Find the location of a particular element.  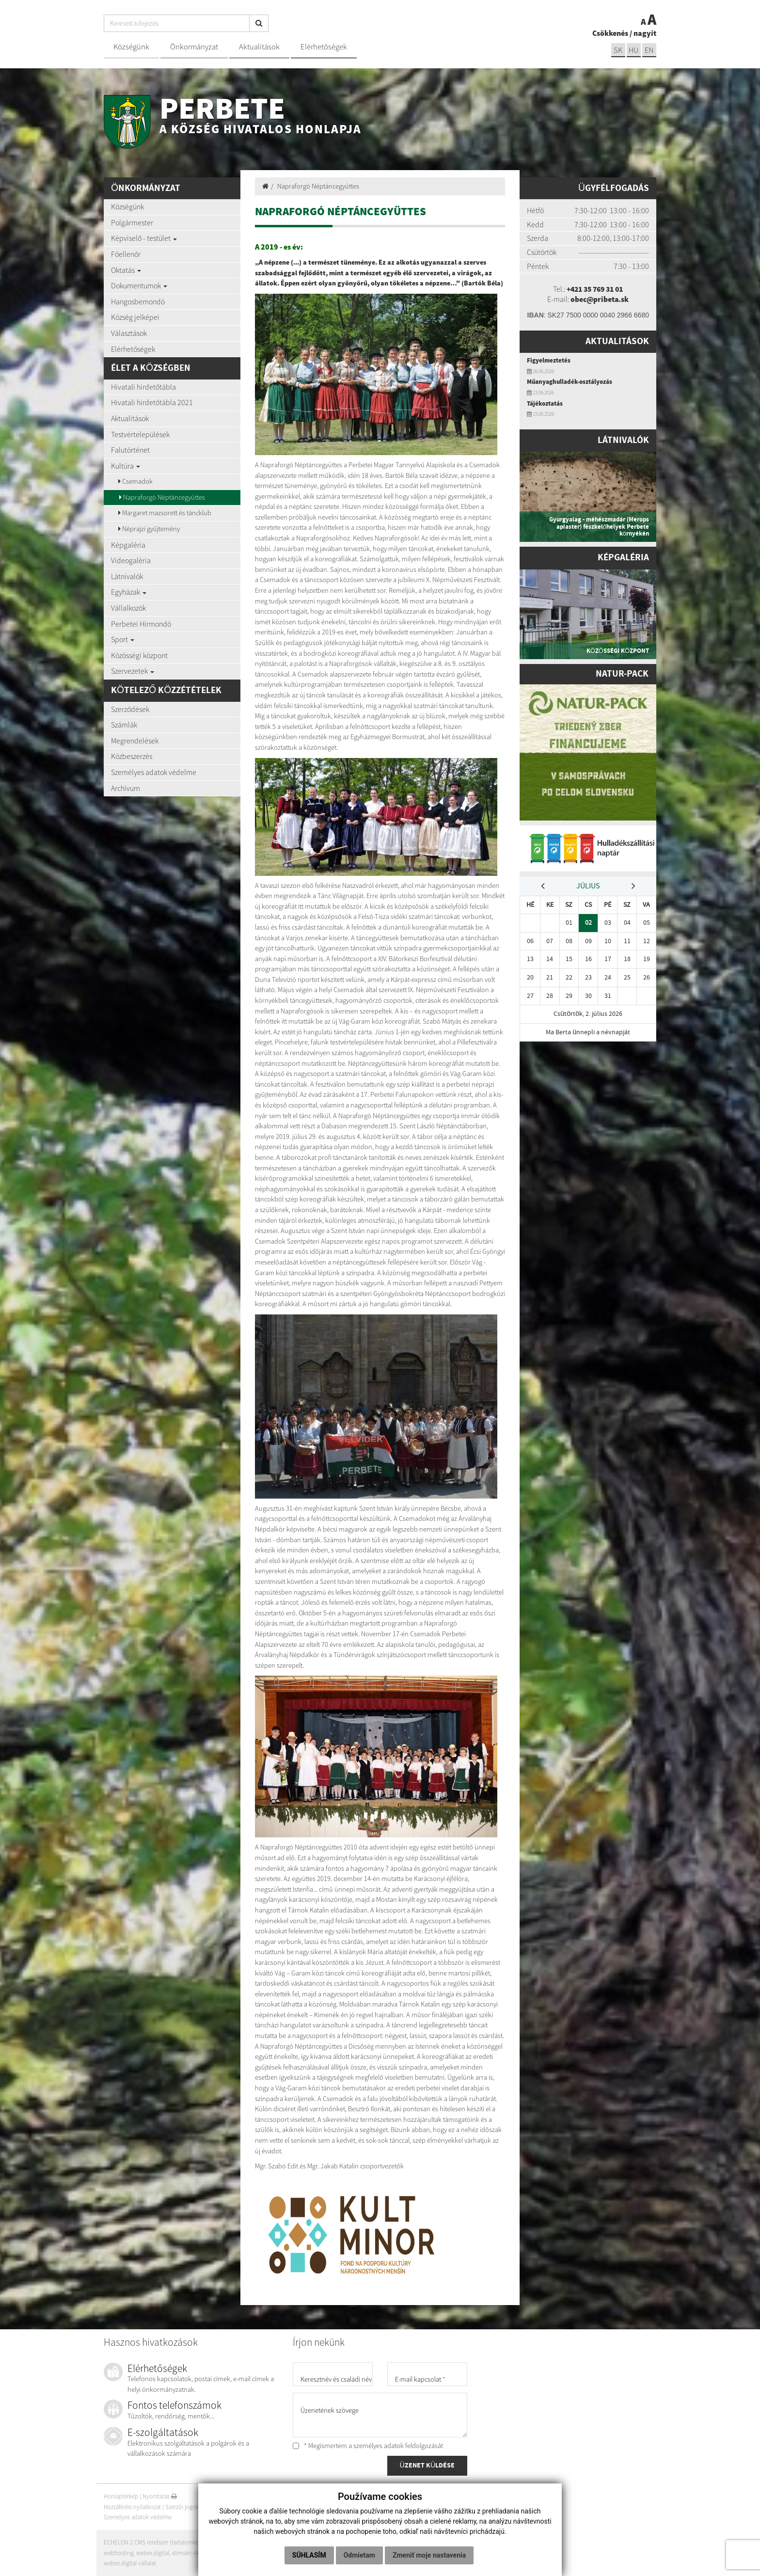

Képgaléria is located at coordinates (128, 545).